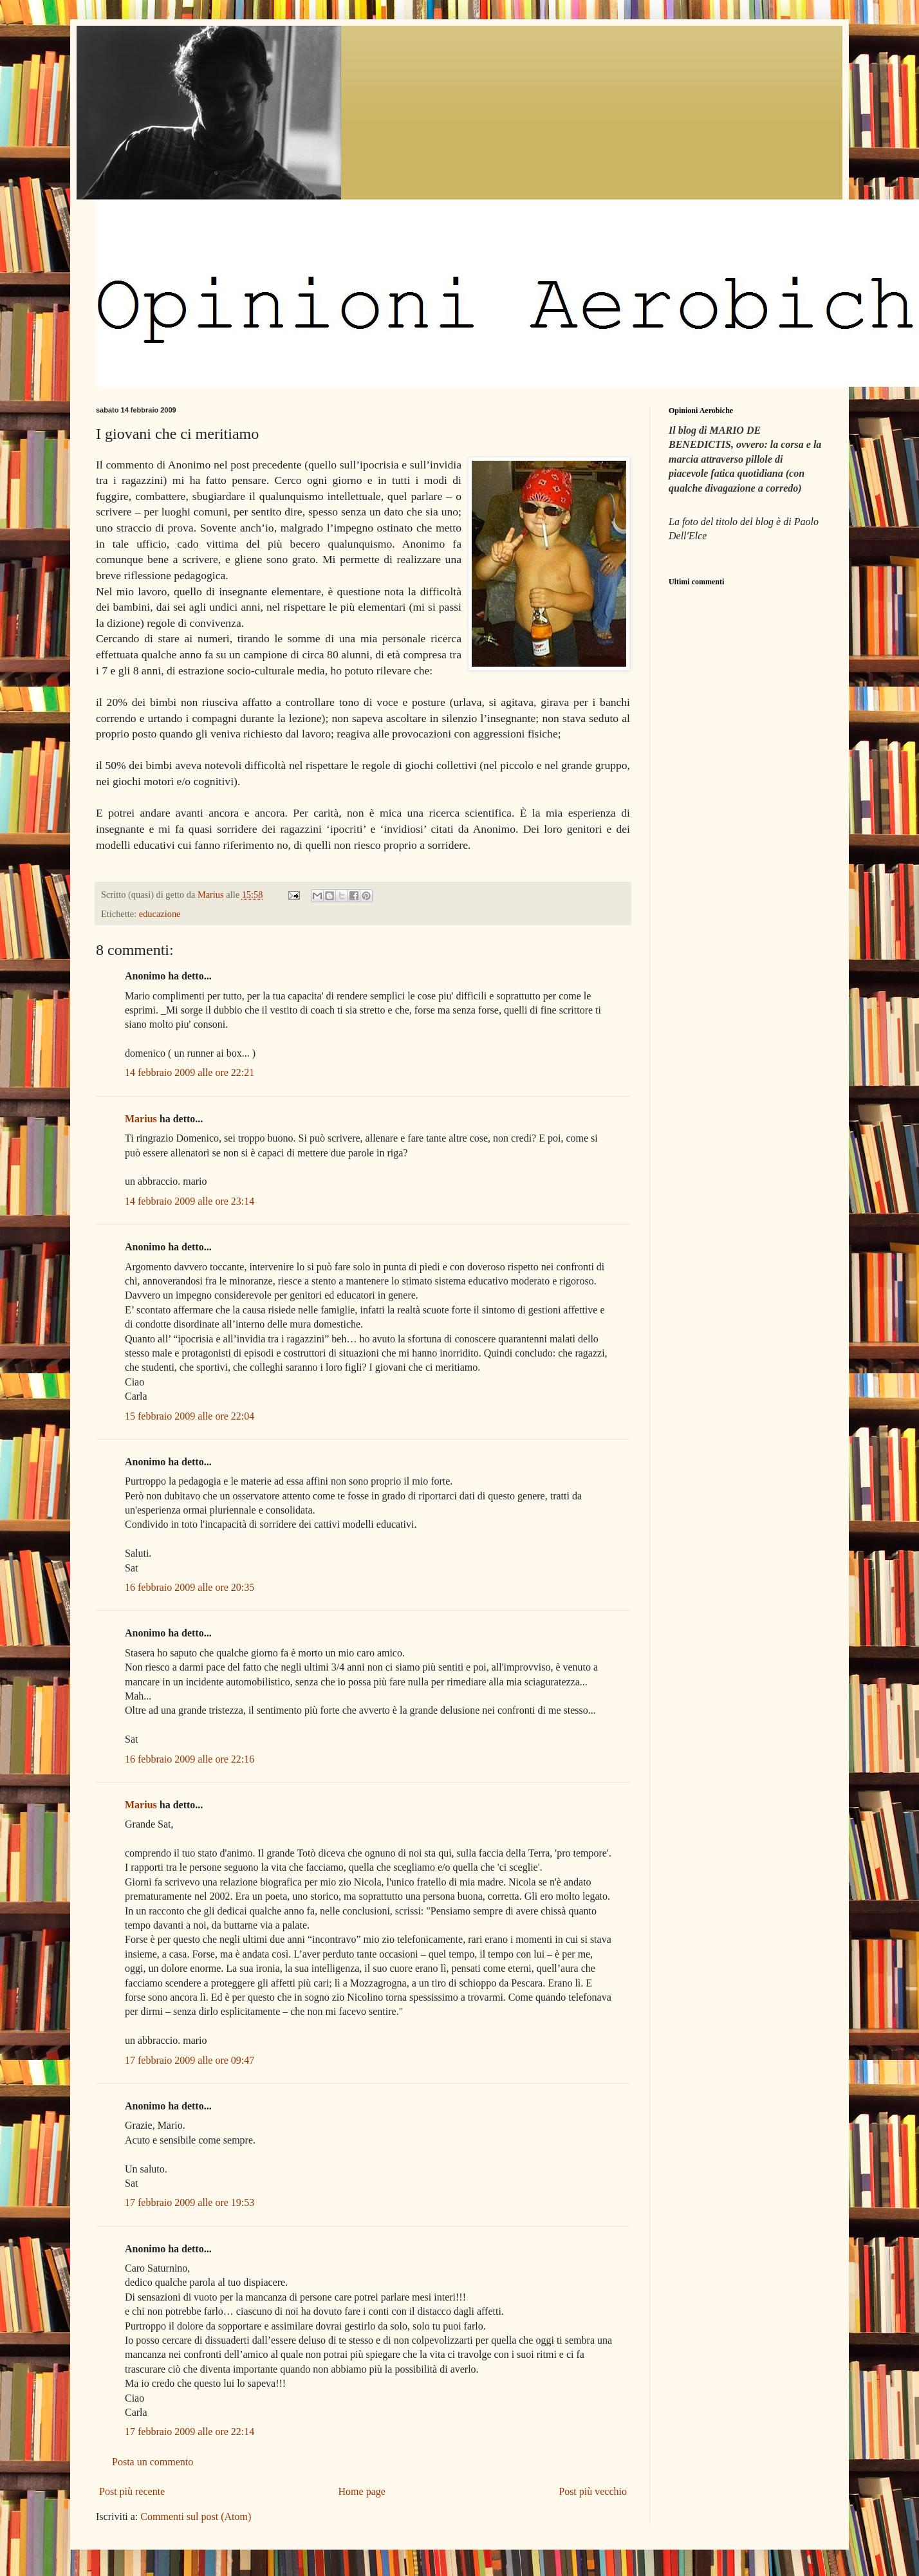  I want to click on Marius, so click(141, 1118).